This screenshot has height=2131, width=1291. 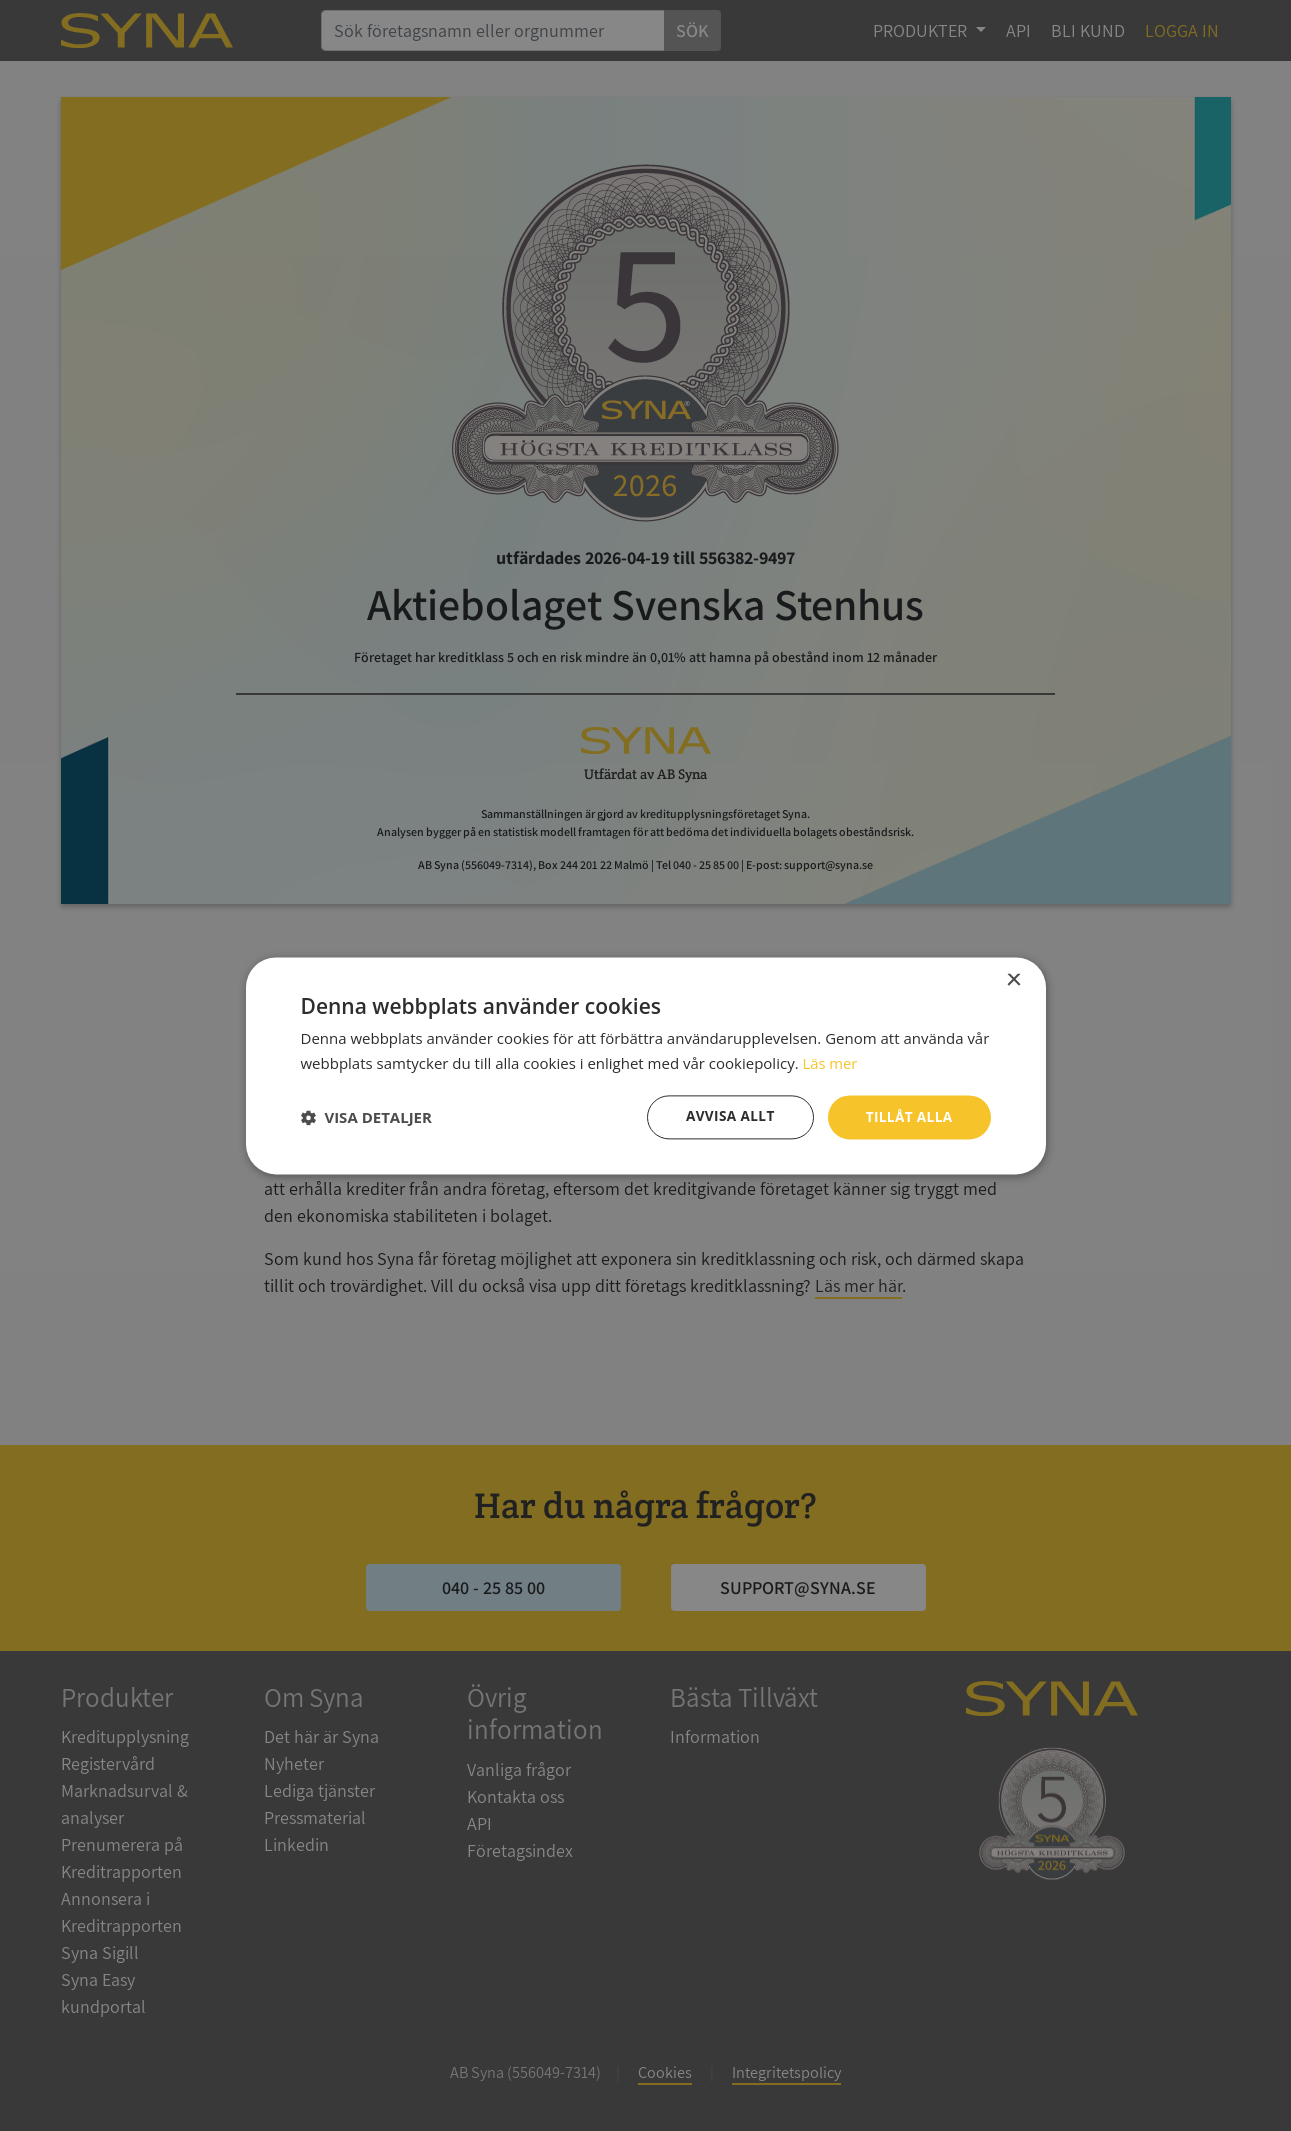 I want to click on [button], so click(x=366, y=1117).